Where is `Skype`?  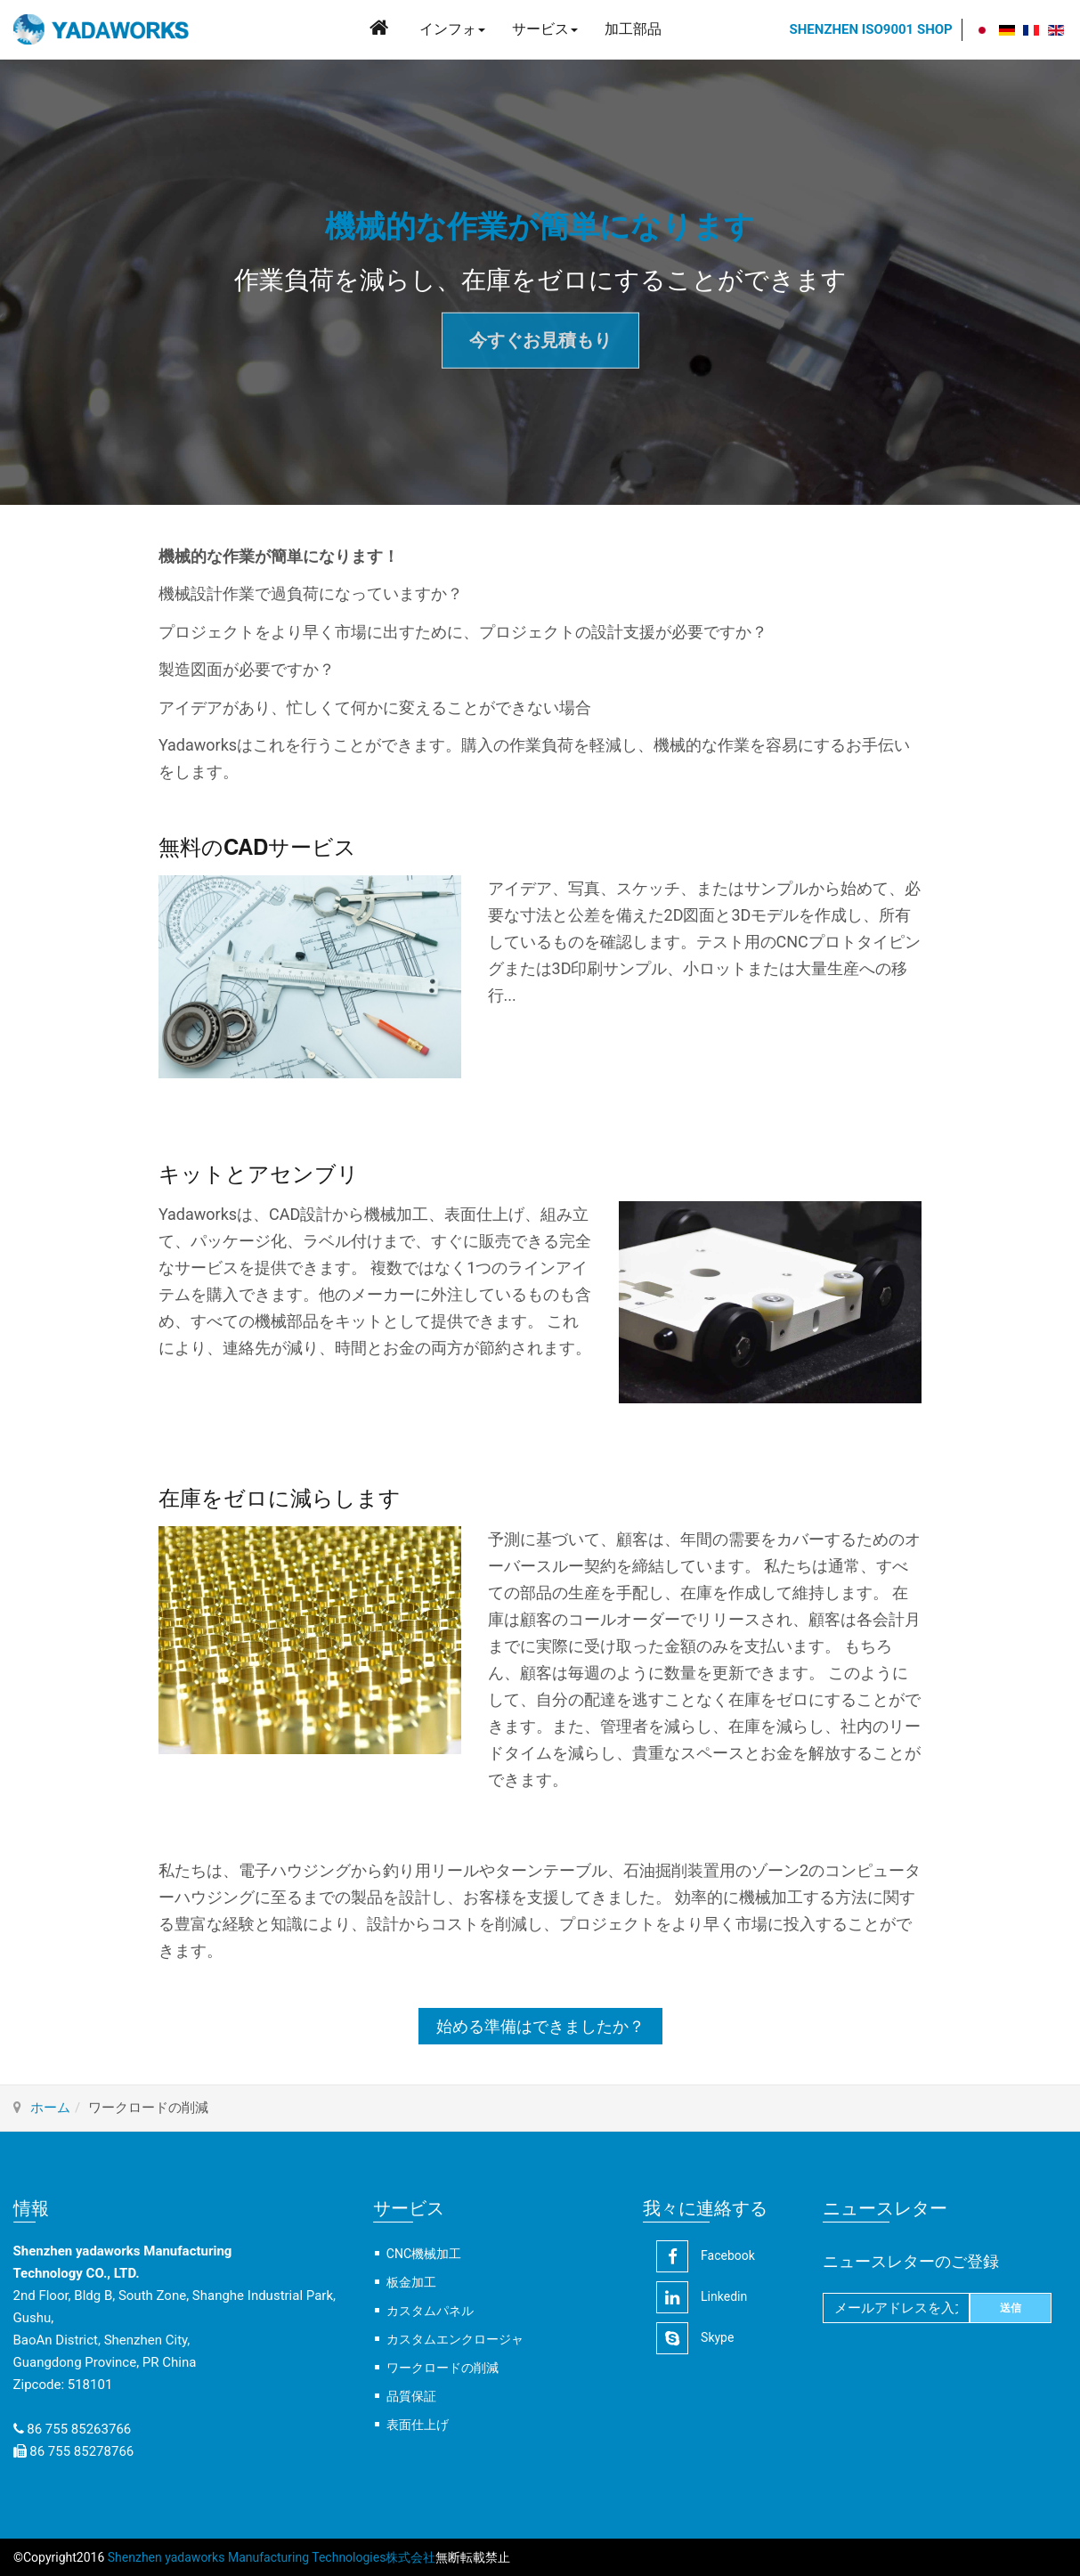
Skype is located at coordinates (695, 2338).